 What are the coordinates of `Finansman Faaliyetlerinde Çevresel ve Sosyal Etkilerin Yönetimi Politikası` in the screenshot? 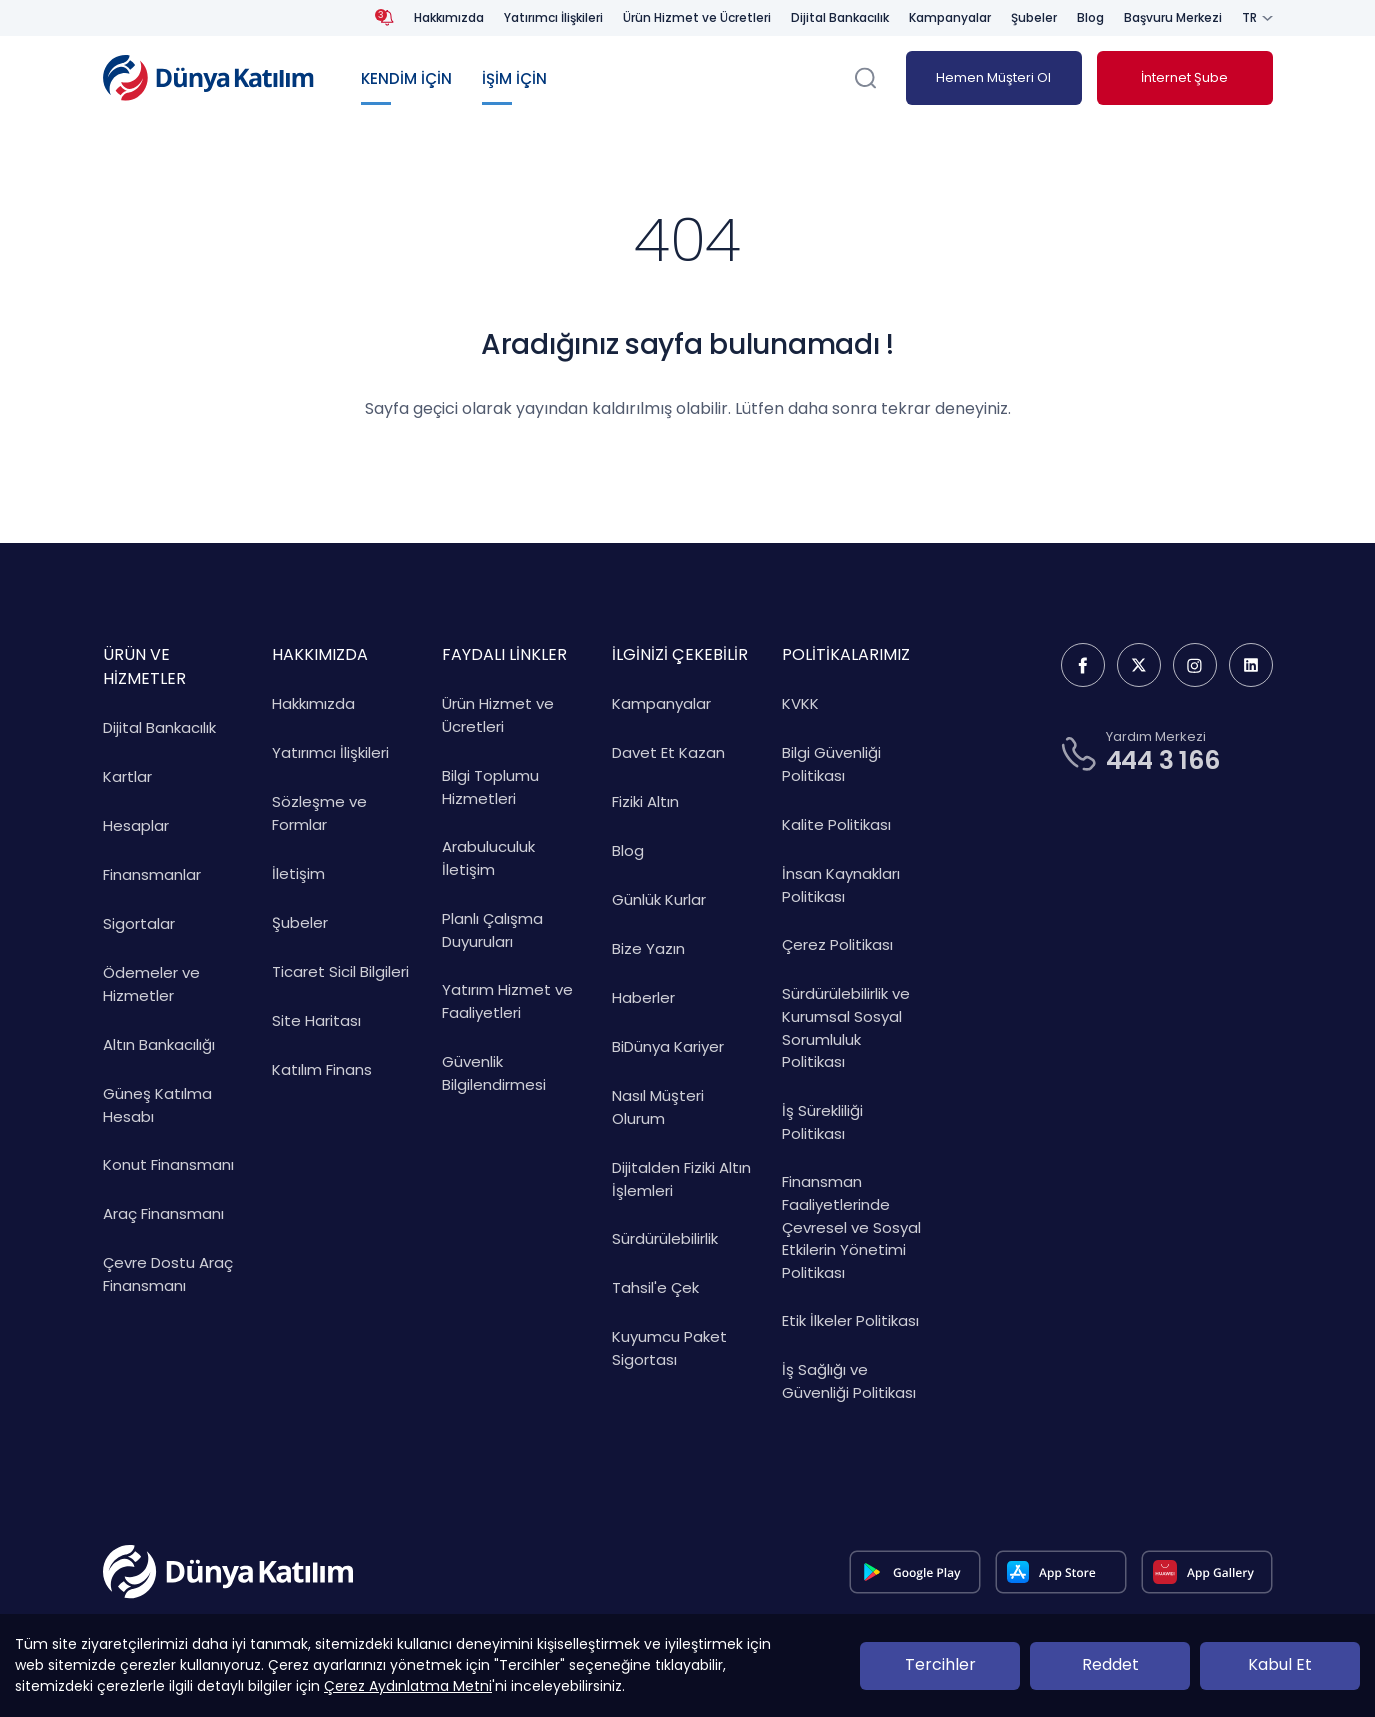 It's located at (851, 1227).